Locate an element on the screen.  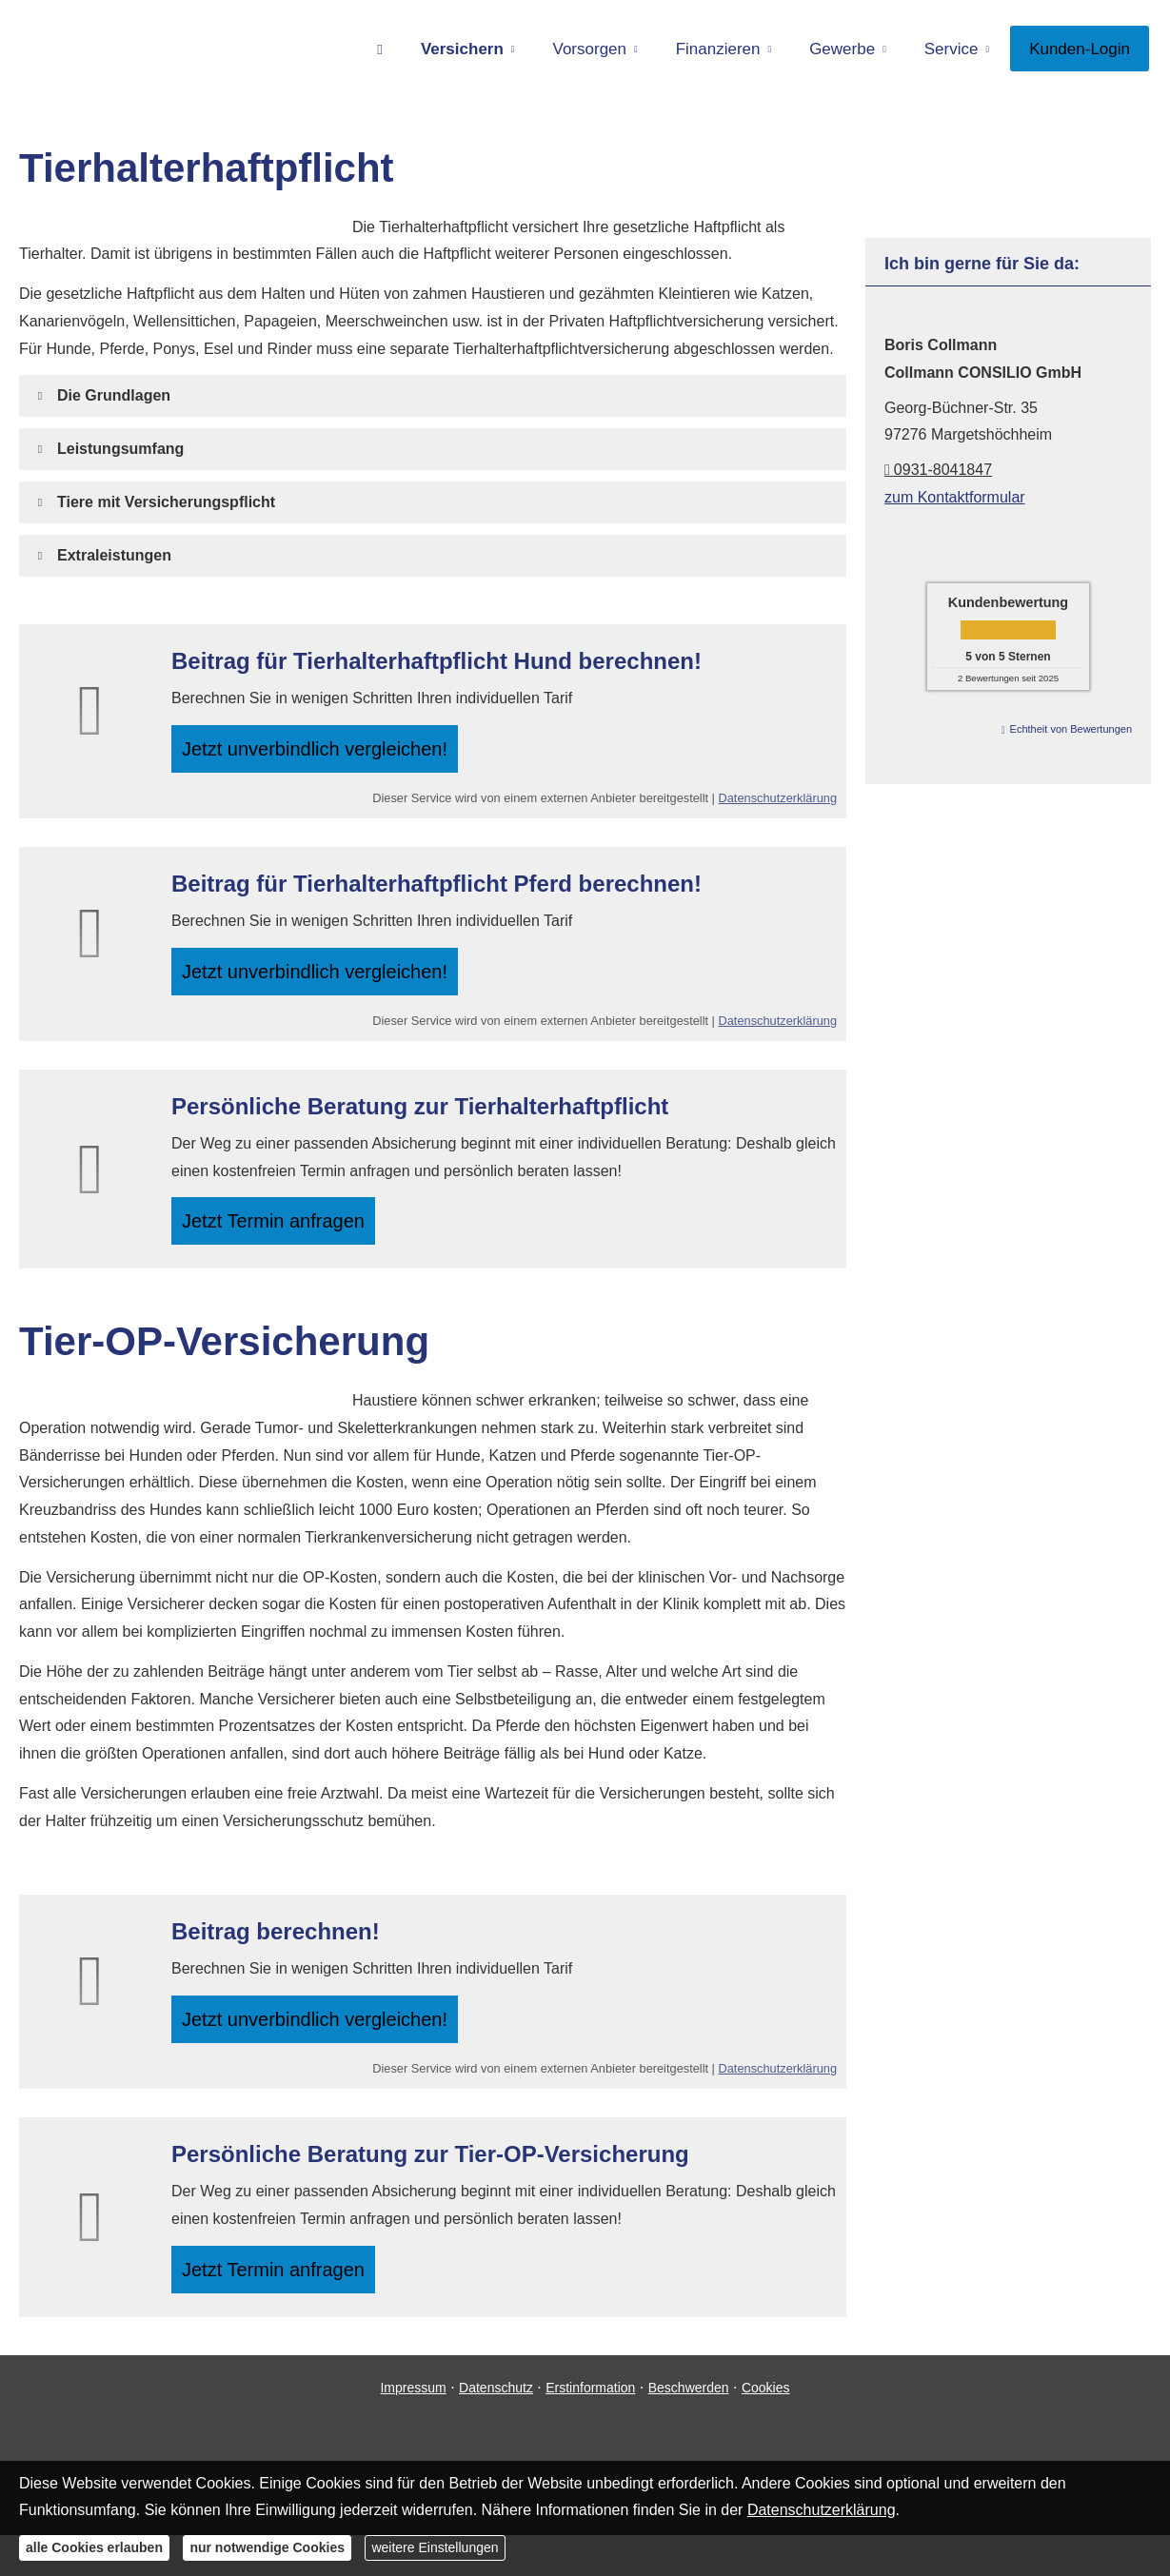
Jetzt Termin anfragen [button] is located at coordinates (281, 1241).